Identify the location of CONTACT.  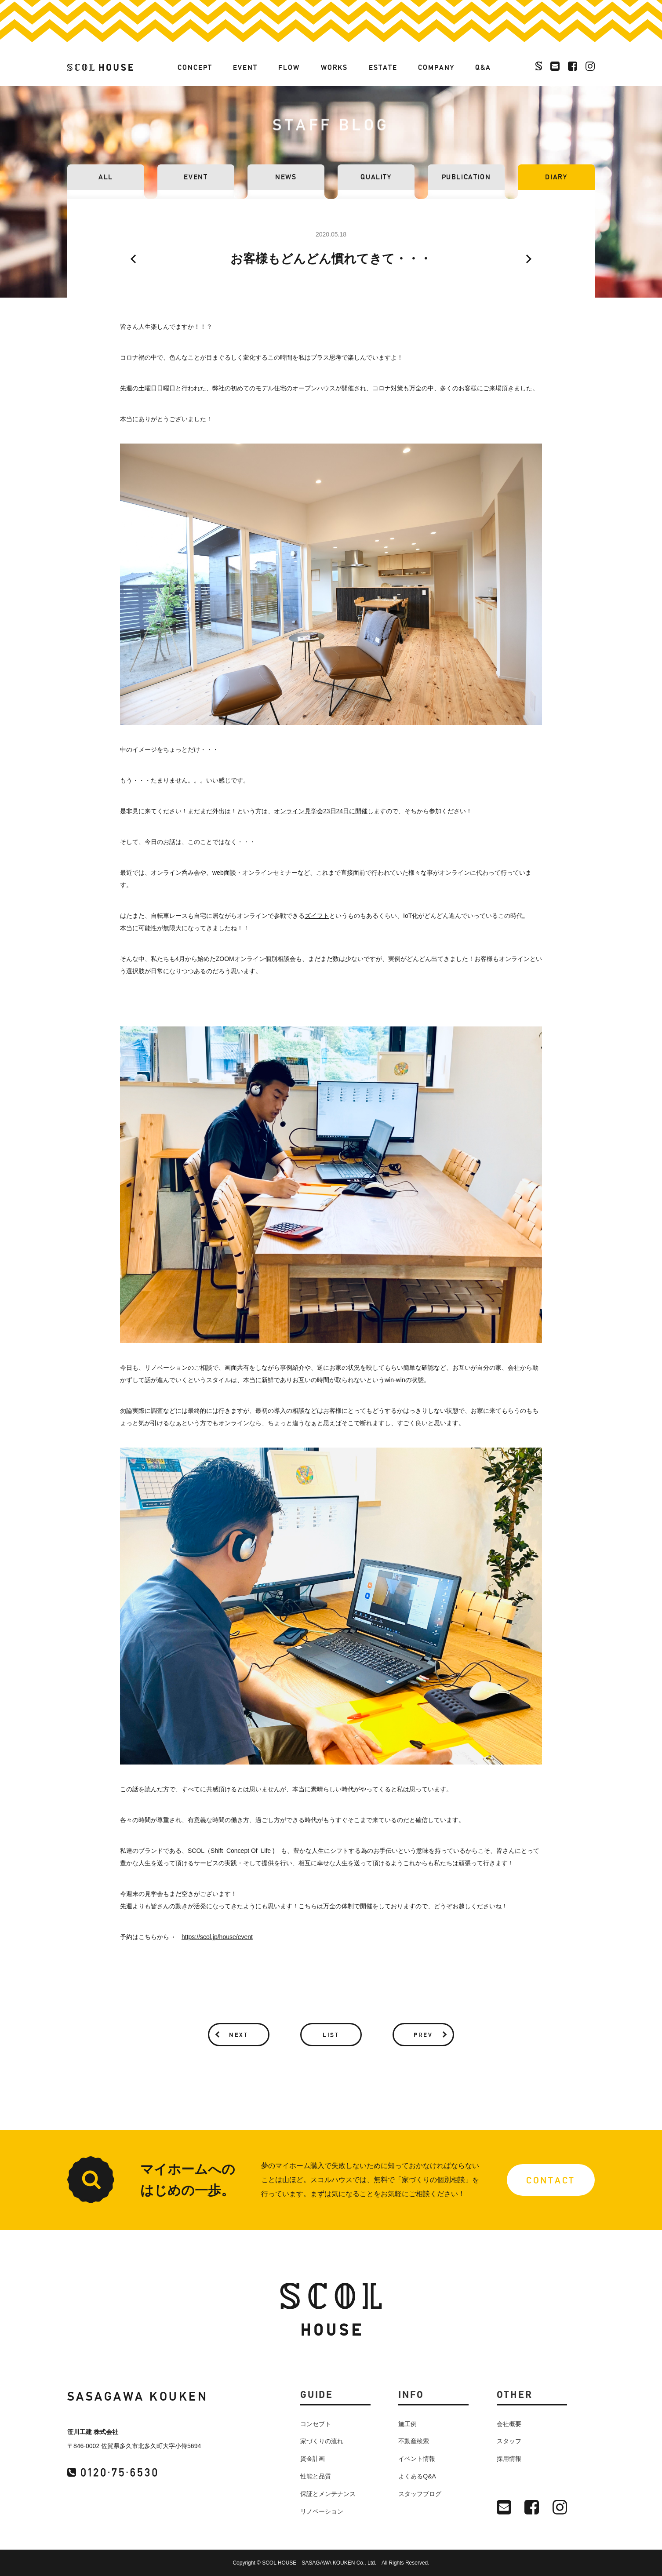
(550, 2180).